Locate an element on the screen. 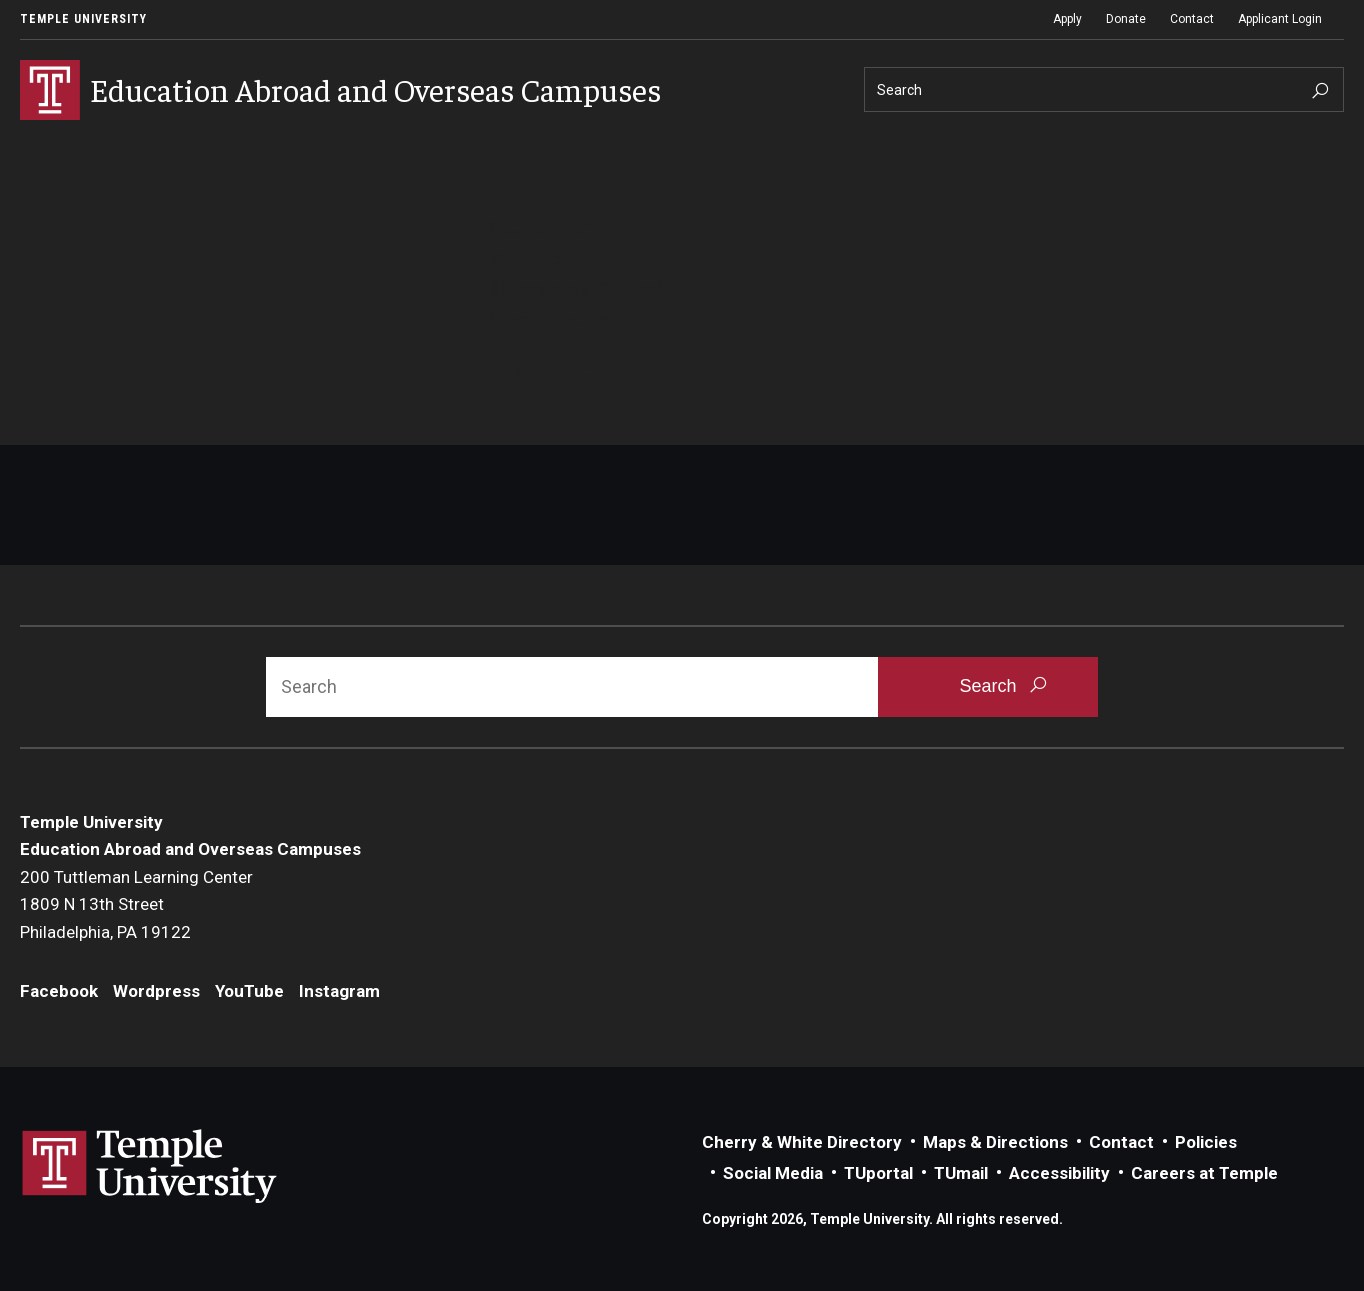  Contact is located at coordinates (1192, 19).